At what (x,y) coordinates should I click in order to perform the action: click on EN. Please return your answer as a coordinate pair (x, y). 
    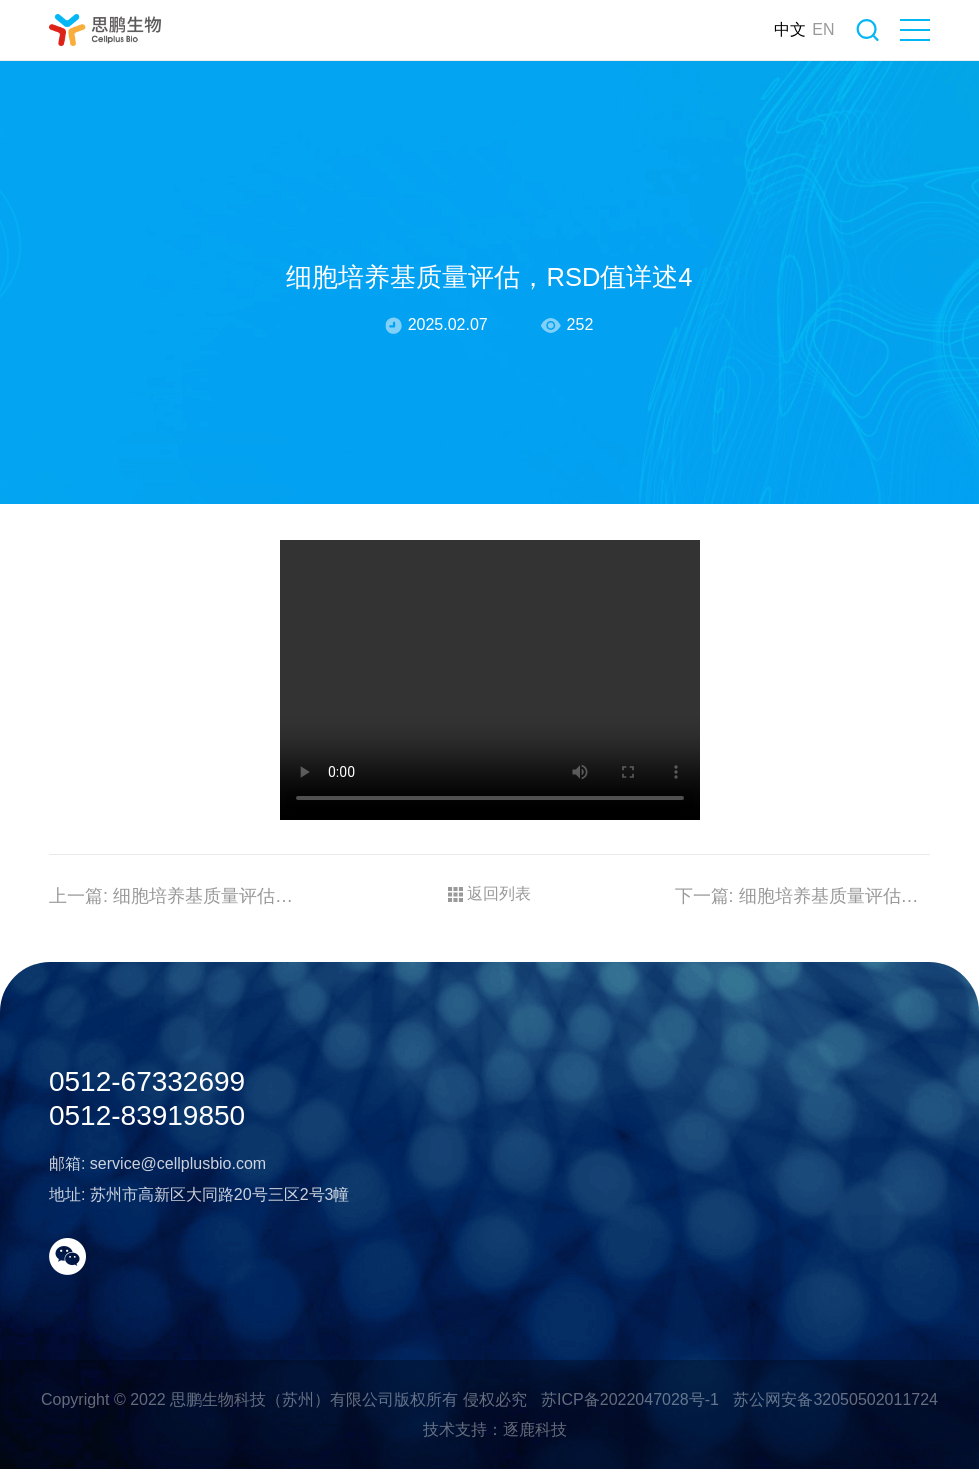
    Looking at the image, I should click on (805, 29).